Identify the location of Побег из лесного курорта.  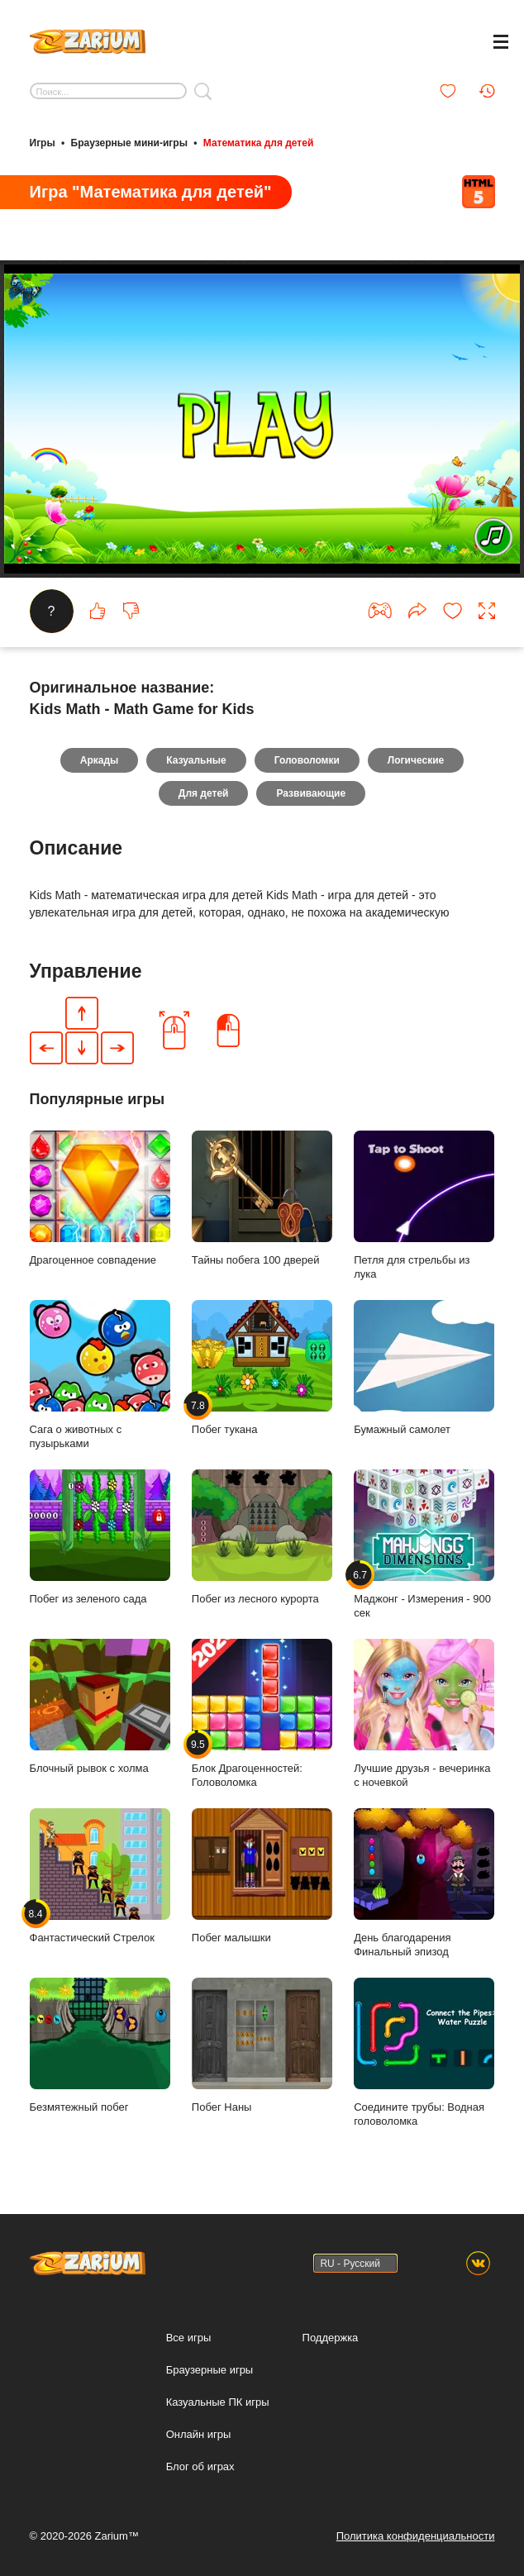
(262, 1537).